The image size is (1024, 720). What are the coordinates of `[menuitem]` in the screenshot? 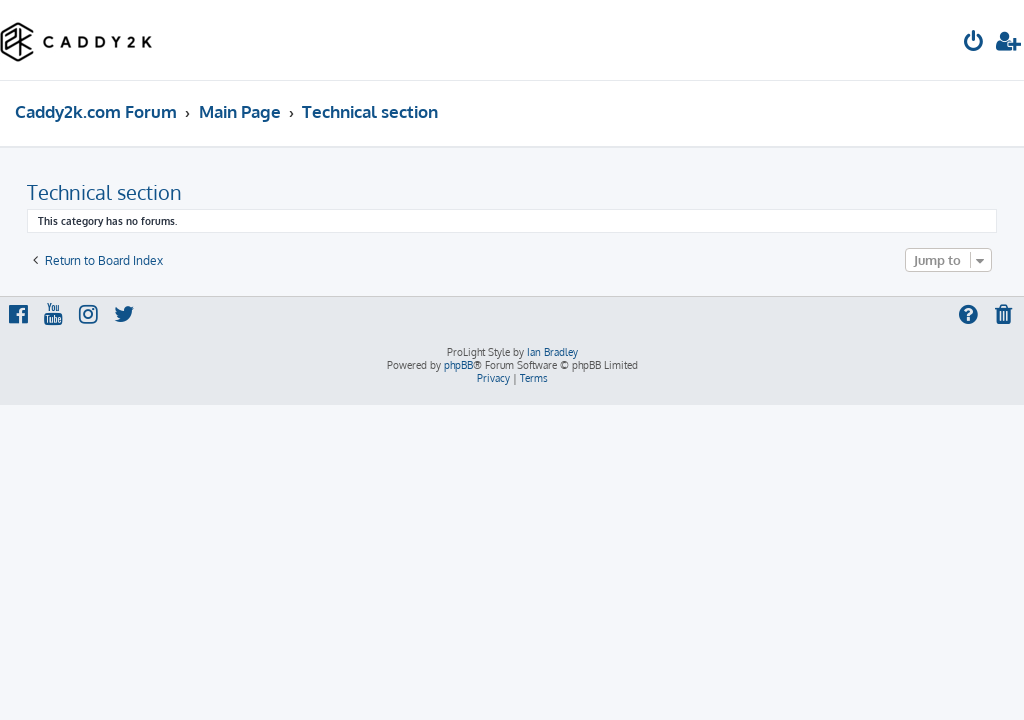 It's located at (974, 43).